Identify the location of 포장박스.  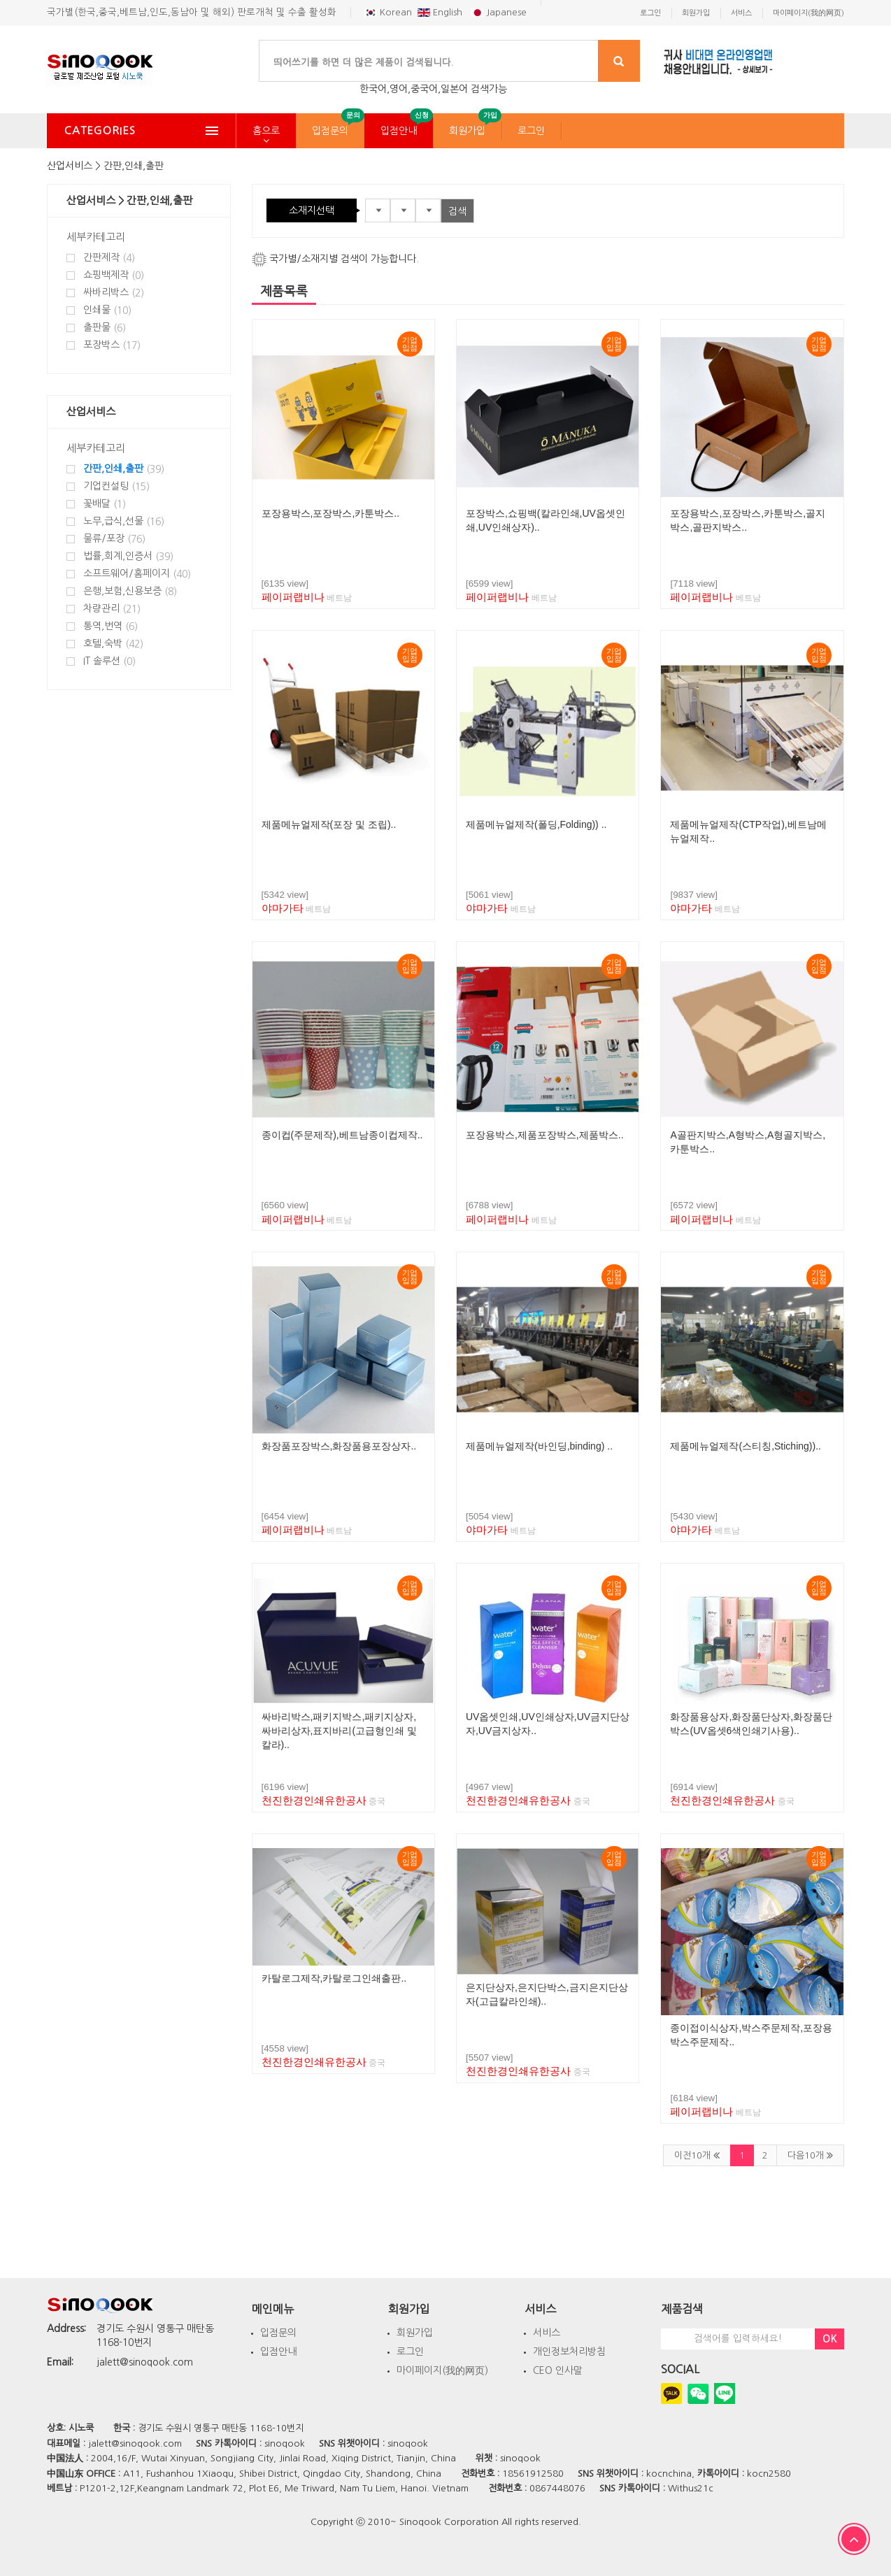
(112, 345).